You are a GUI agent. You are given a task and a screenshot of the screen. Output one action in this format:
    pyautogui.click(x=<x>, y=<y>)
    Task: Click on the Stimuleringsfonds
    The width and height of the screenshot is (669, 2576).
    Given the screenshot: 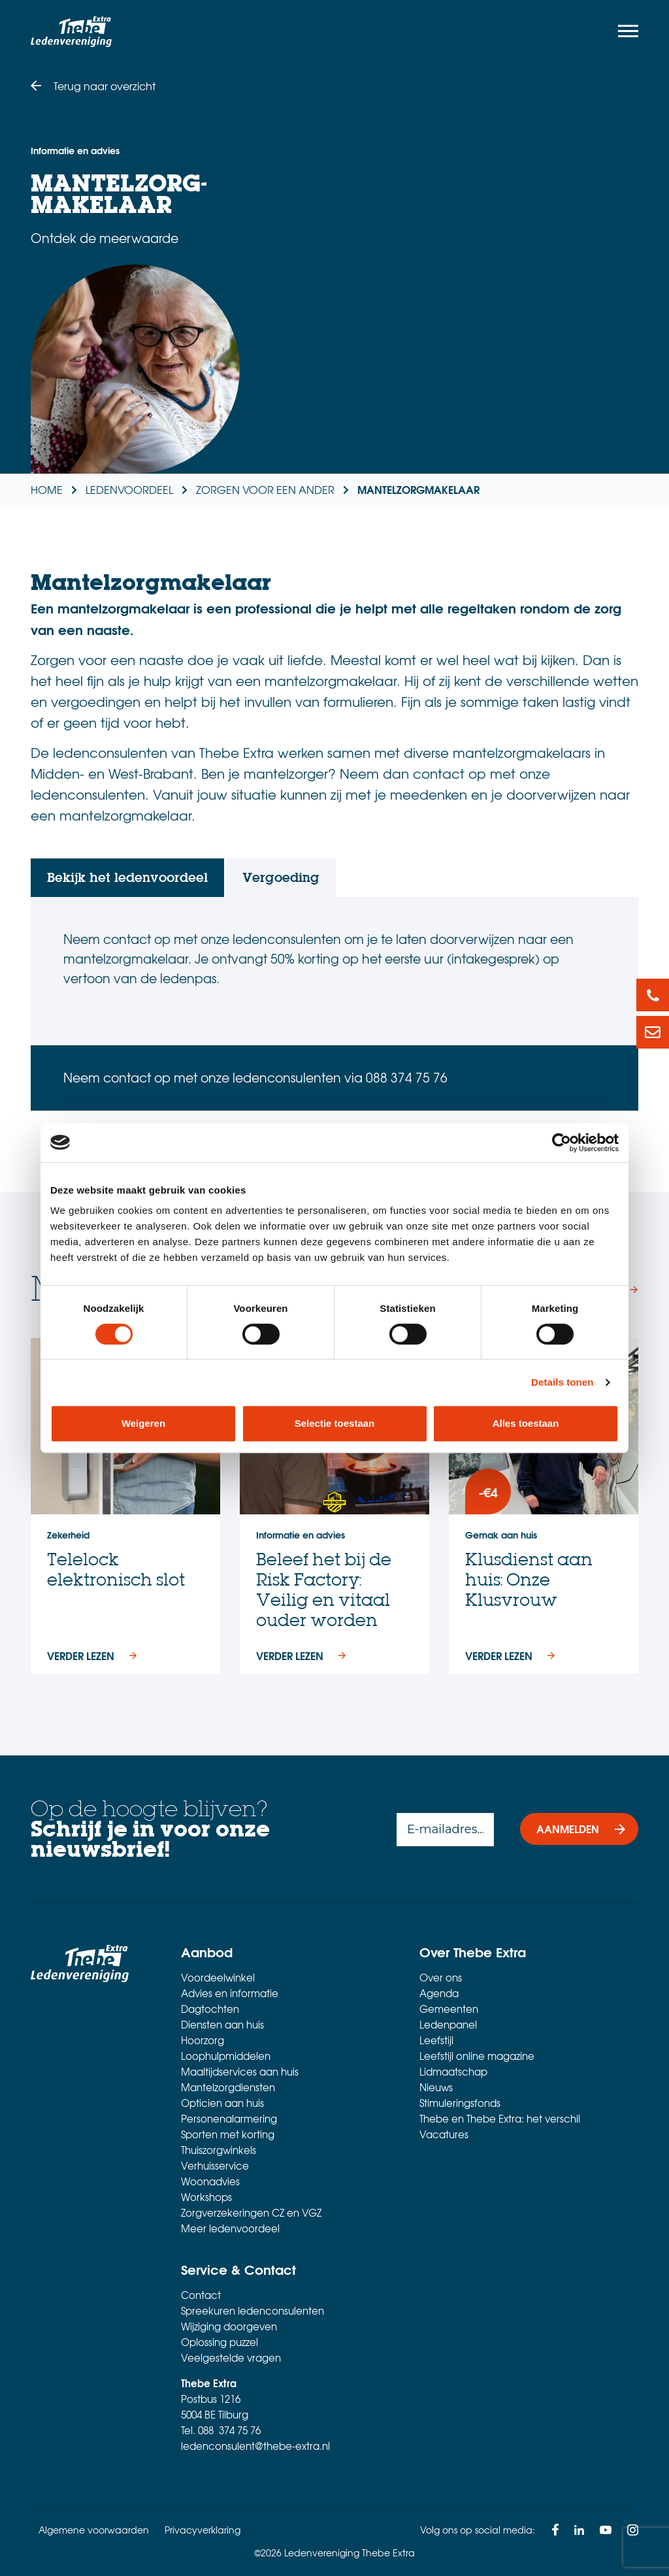 What is the action you would take?
    pyautogui.click(x=459, y=2103)
    